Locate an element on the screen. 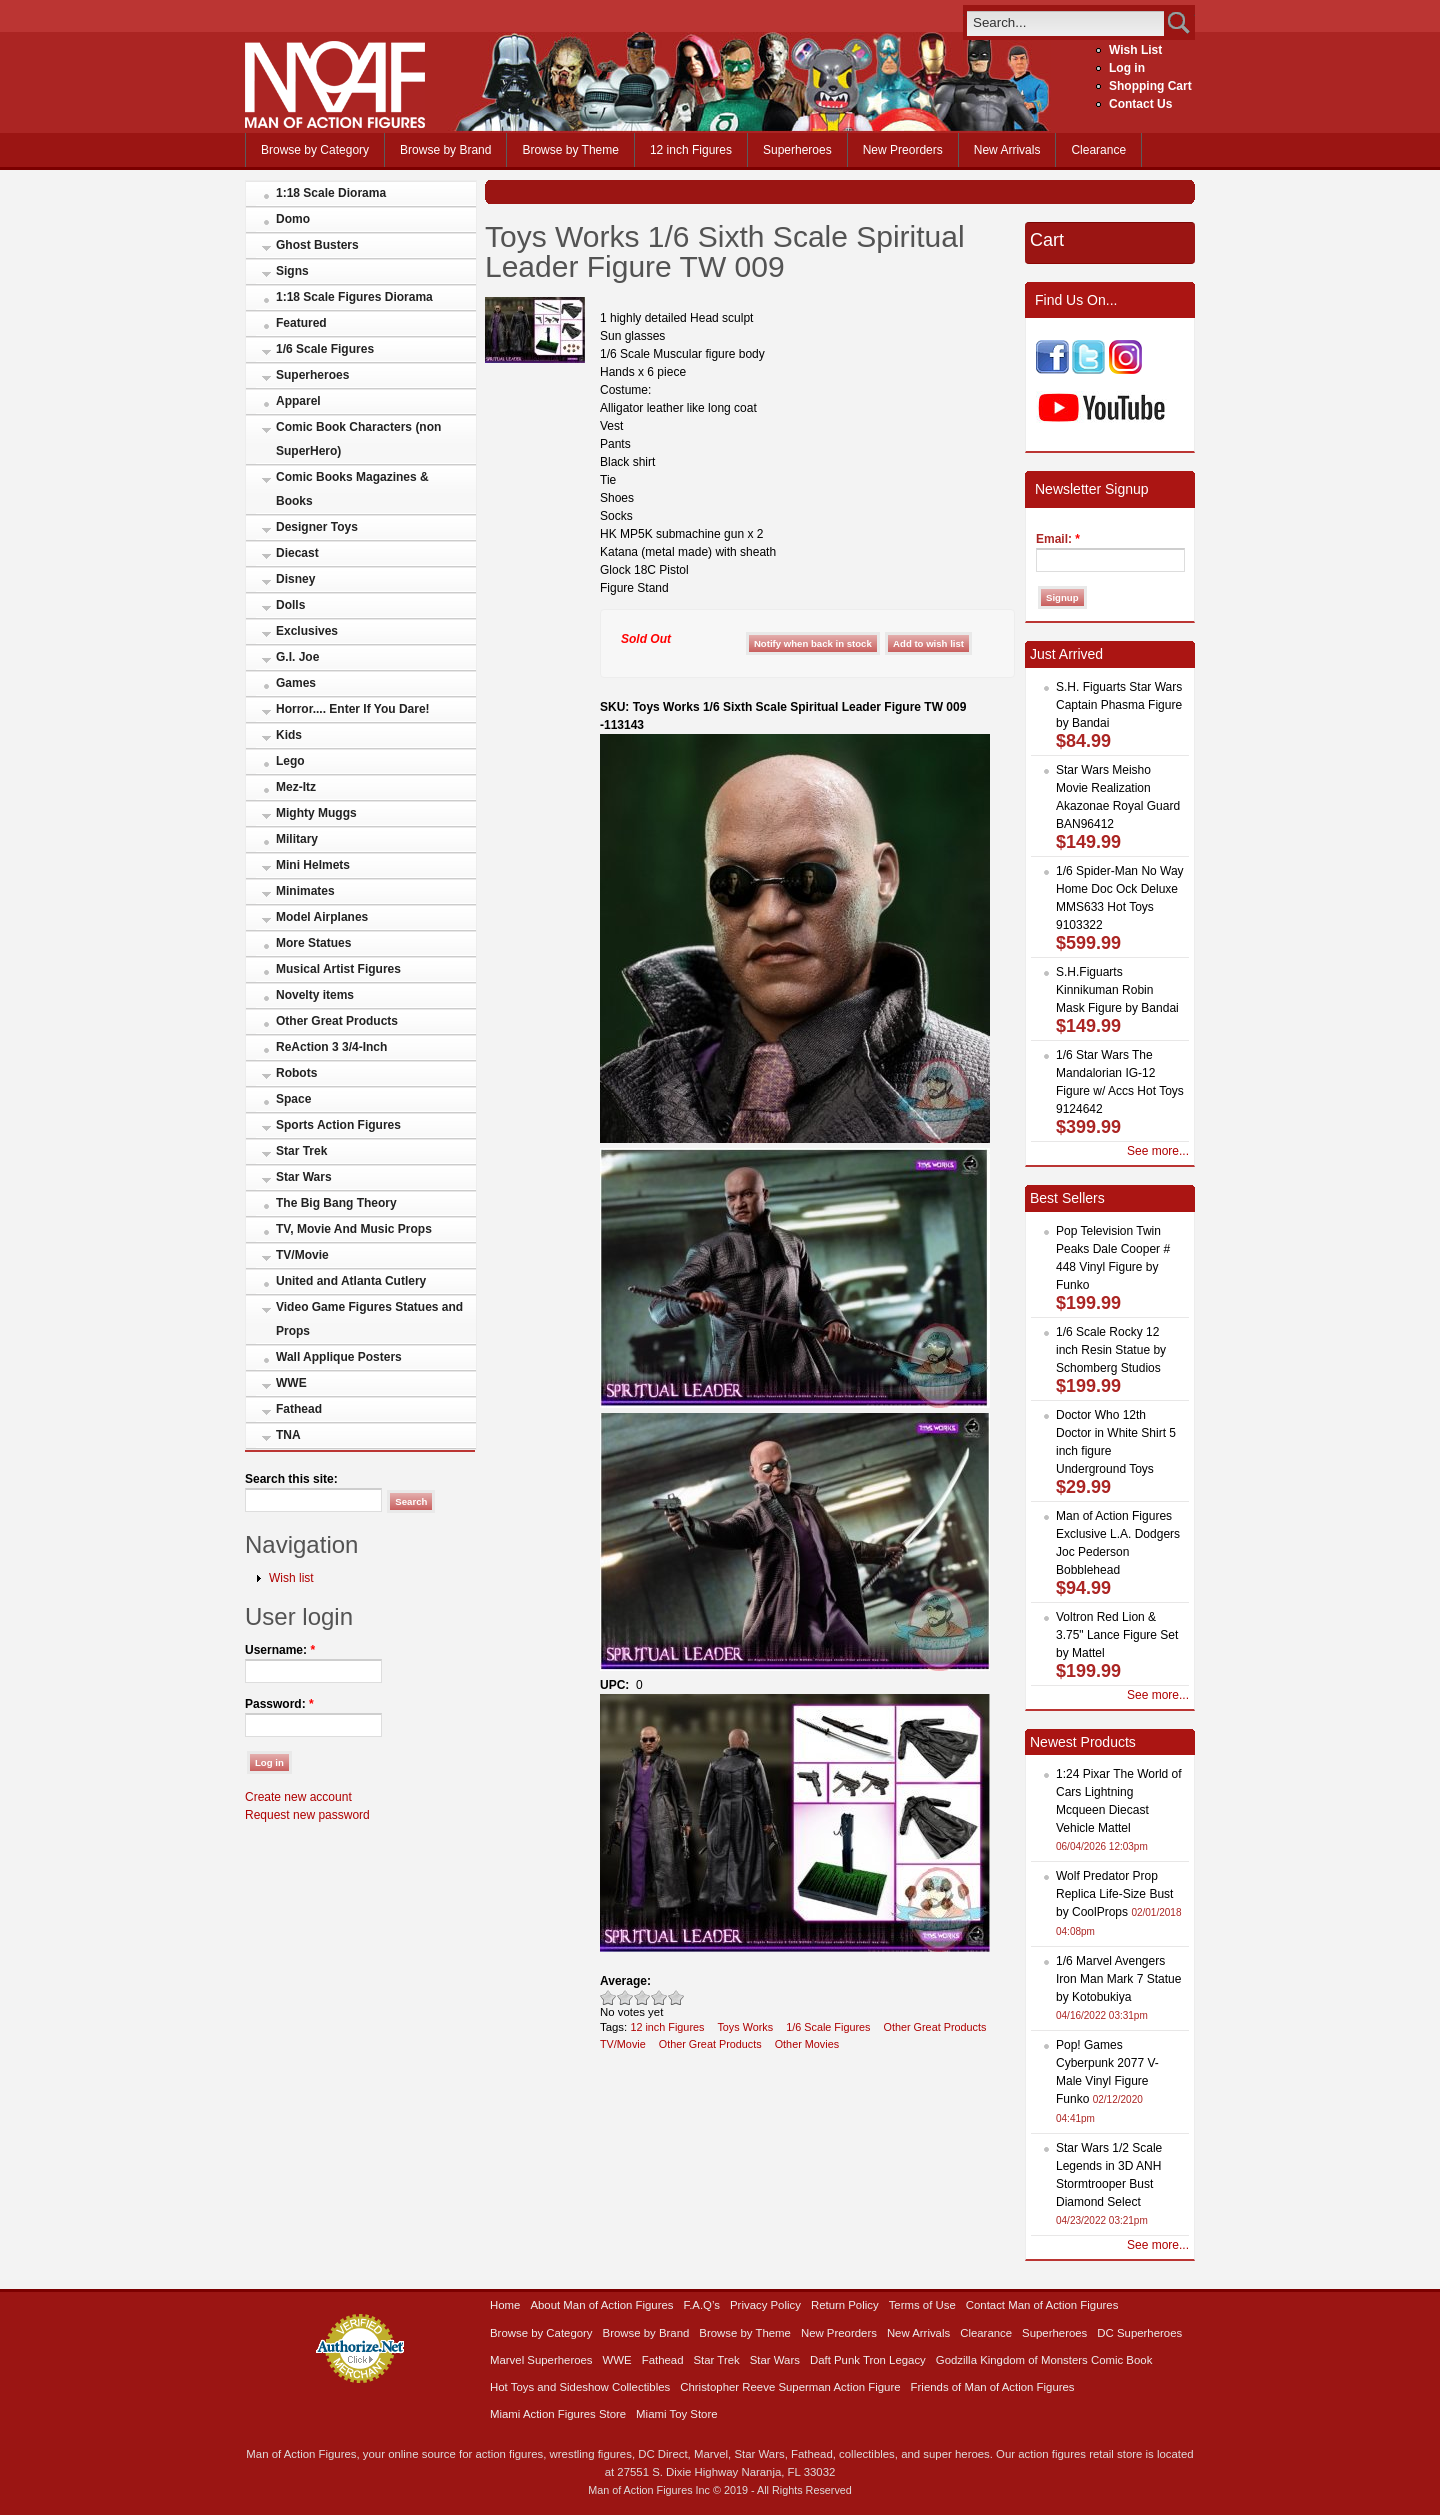 This screenshot has width=1440, height=2515. Mini Helmets is located at coordinates (313, 865).